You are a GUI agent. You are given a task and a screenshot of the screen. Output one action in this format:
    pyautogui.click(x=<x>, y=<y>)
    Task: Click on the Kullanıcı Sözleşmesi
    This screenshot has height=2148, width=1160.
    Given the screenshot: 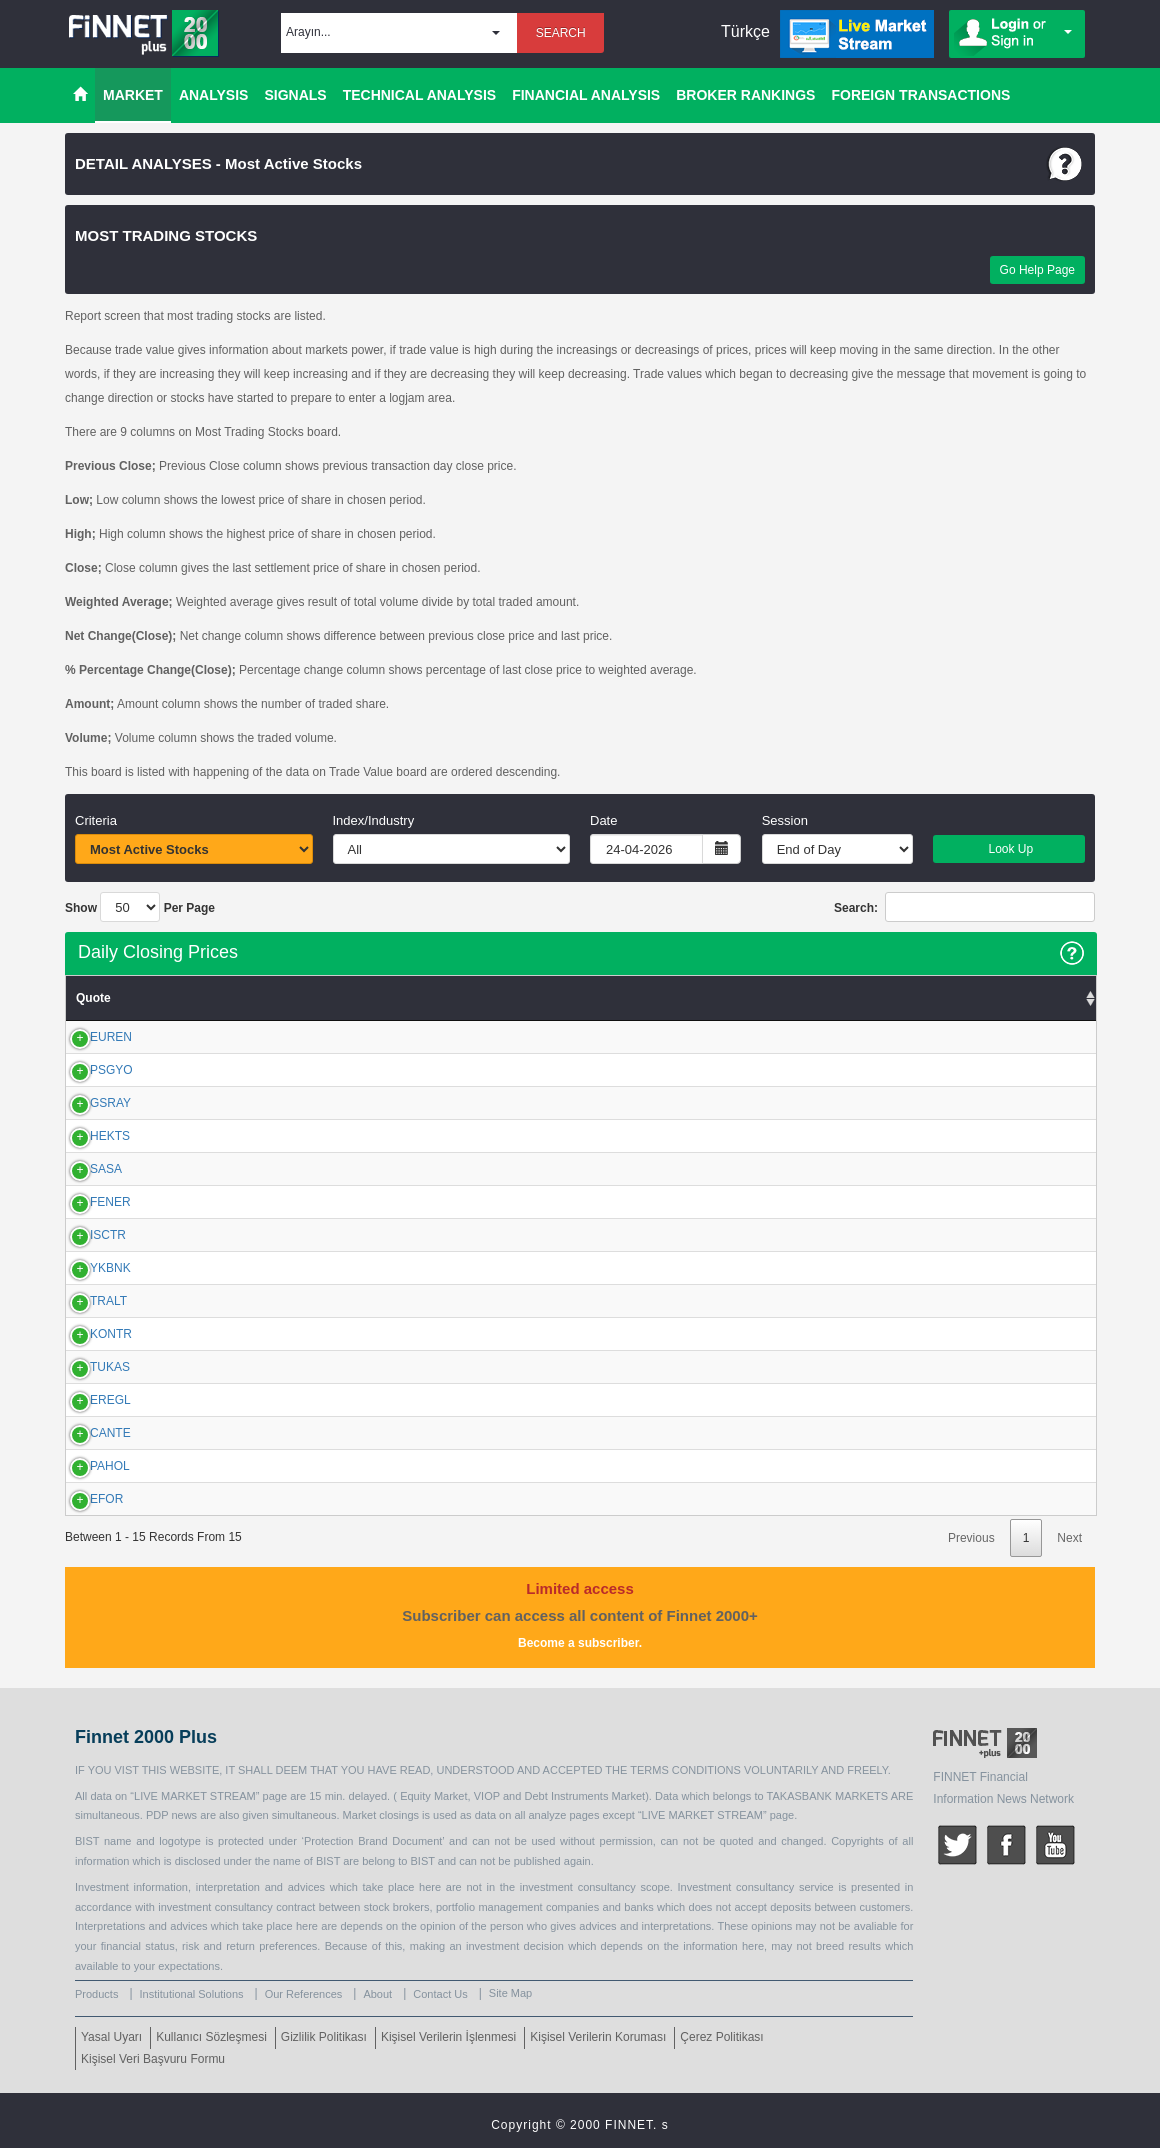 What is the action you would take?
    pyautogui.click(x=211, y=2037)
    